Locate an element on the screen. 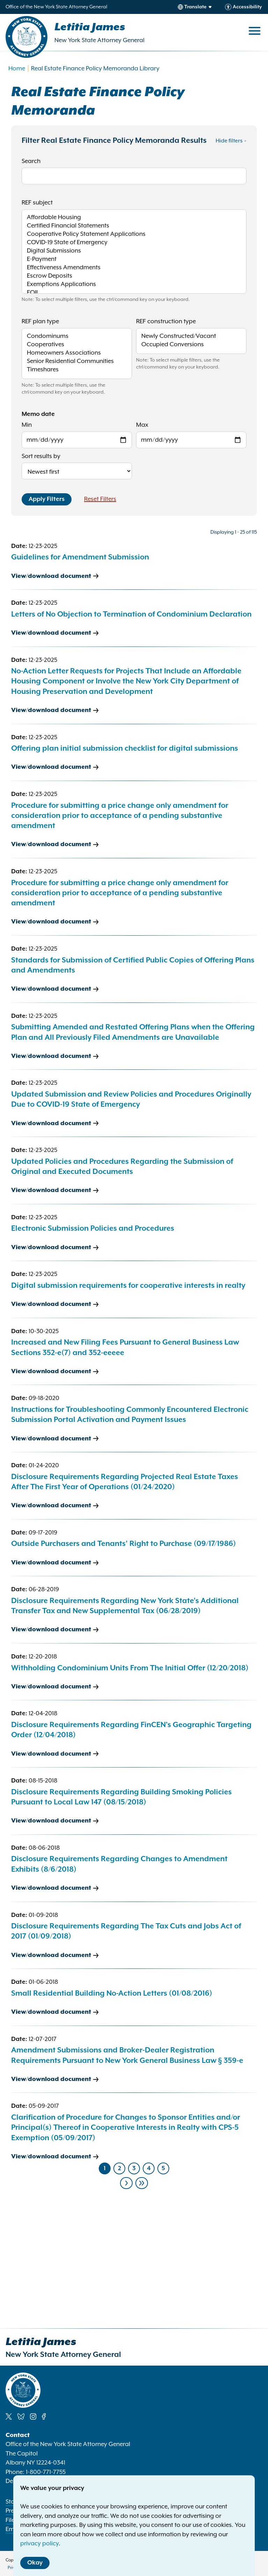 The image size is (268, 2576). Digital Submissions is located at coordinates (134, 251).